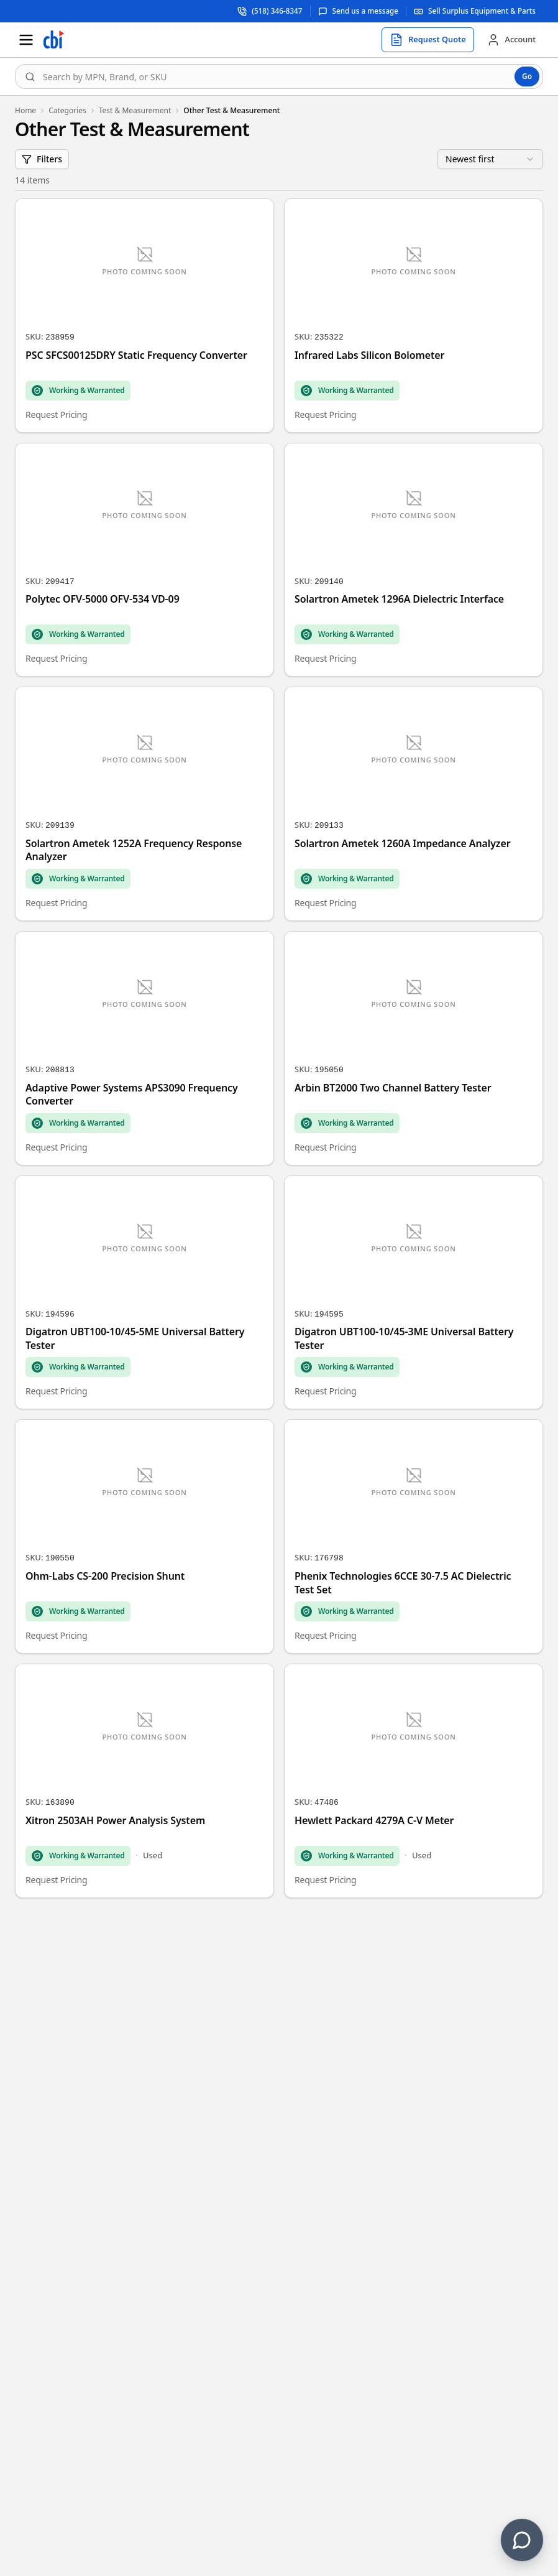  I want to click on [Arbin BT2000 Two Channel Battery Tester], so click(413, 1048).